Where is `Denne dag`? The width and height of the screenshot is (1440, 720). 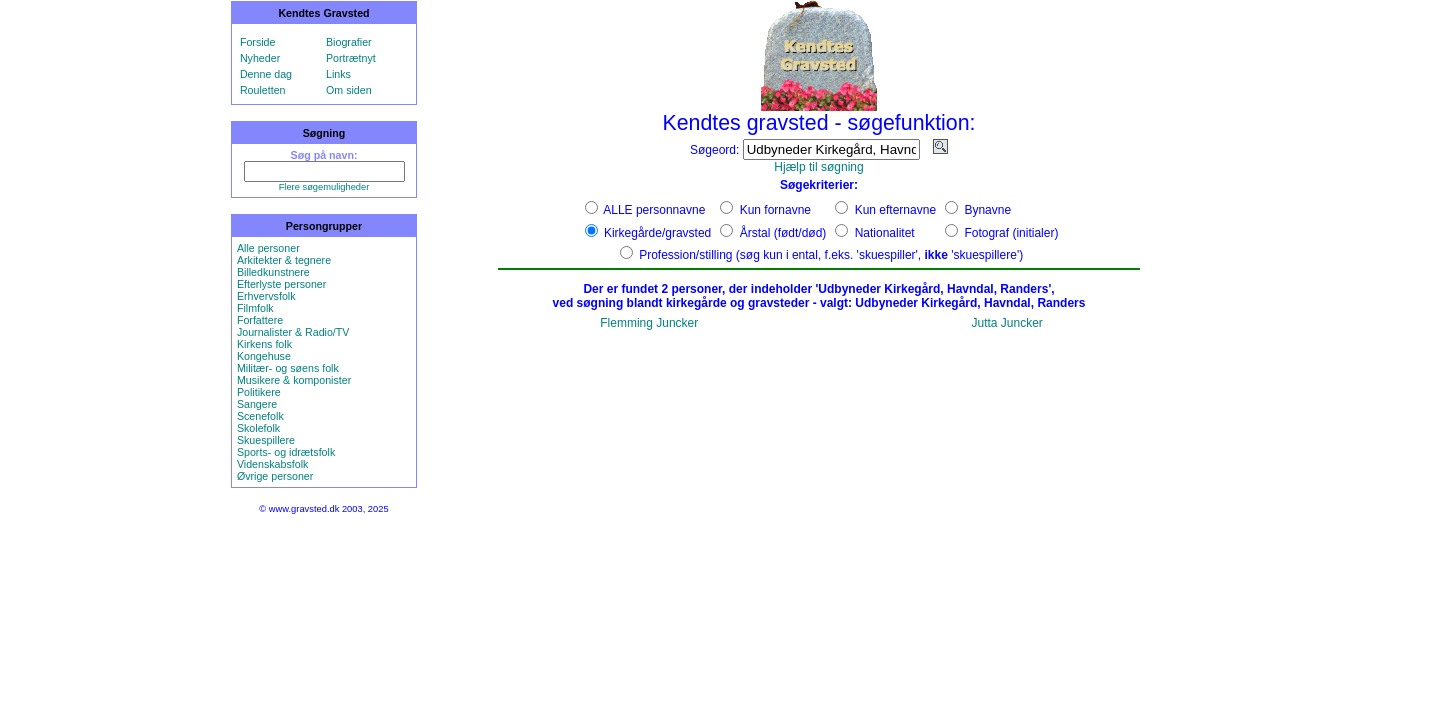 Denne dag is located at coordinates (266, 74).